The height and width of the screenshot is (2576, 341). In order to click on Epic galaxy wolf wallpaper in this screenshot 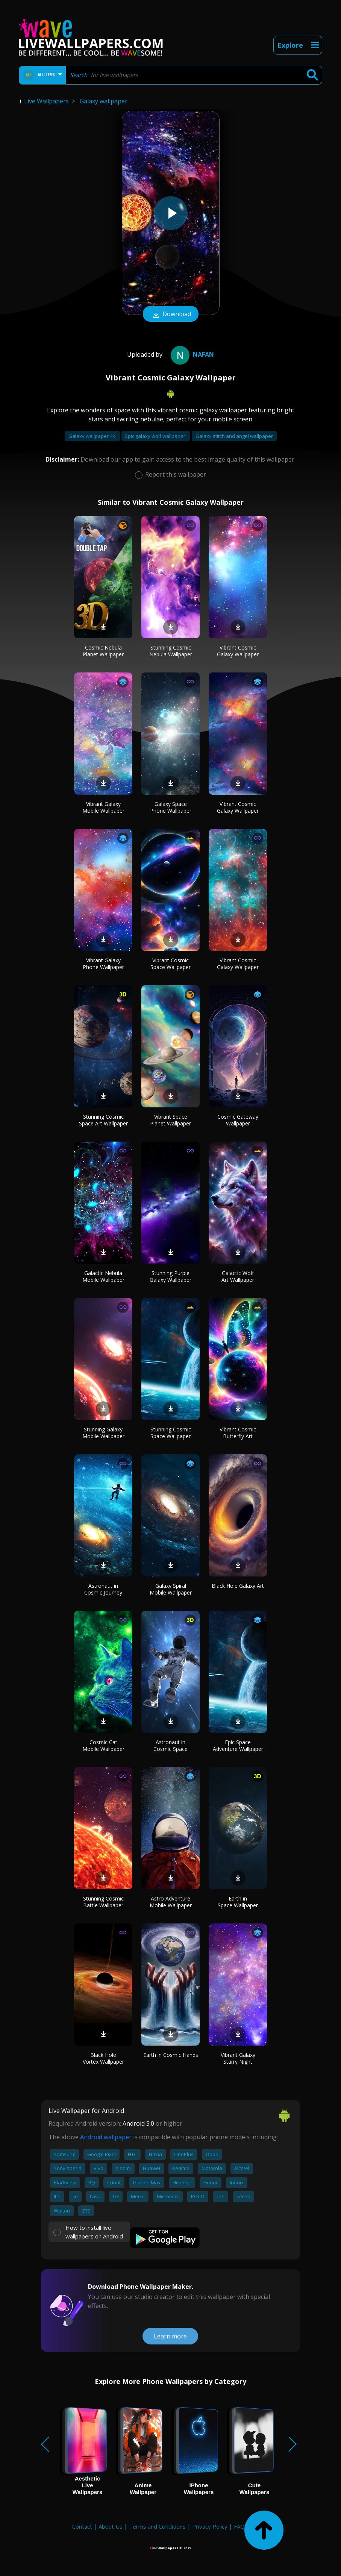, I will do `click(155, 436)`.